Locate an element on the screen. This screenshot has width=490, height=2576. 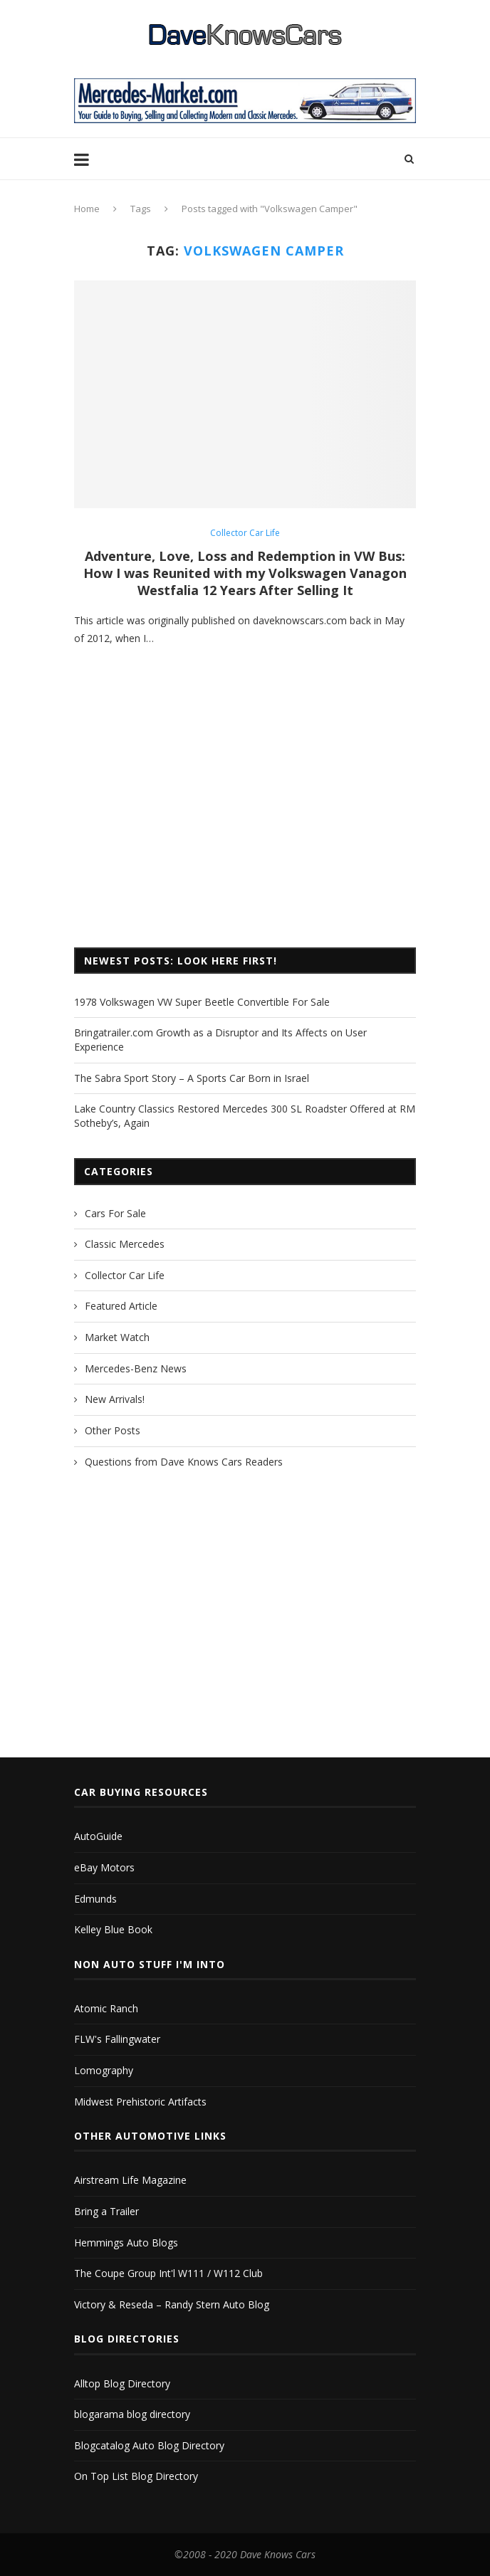
Airstream Life Magazine is located at coordinates (130, 2180).